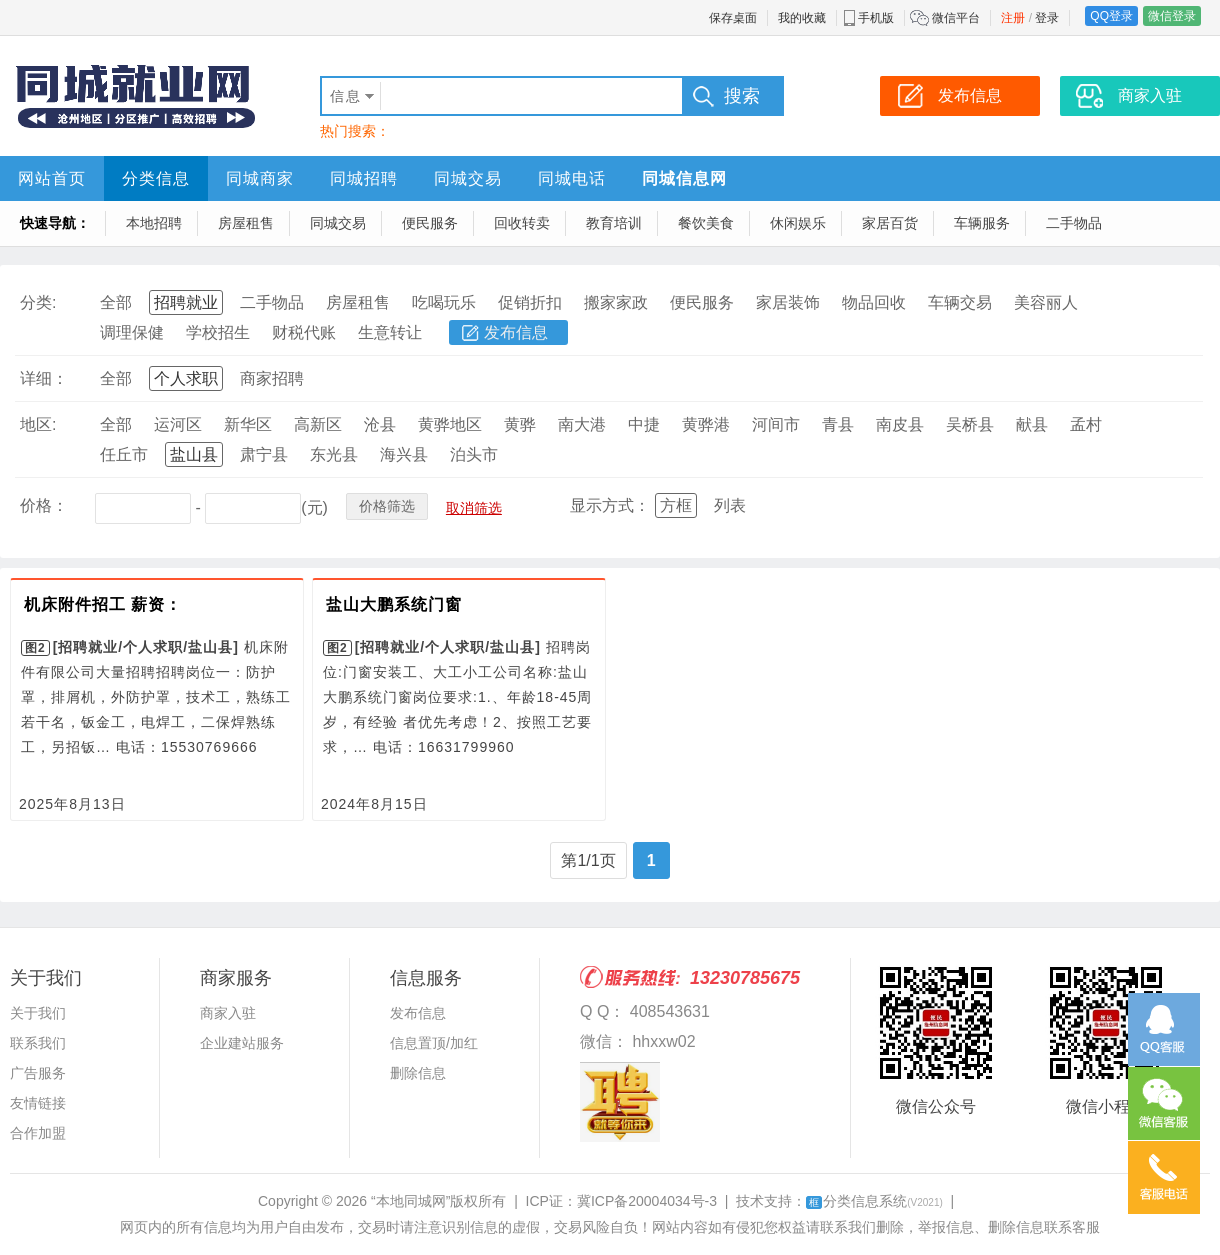 The image size is (1220, 1255). What do you see at coordinates (38, 302) in the screenshot?
I see `分类:` at bounding box center [38, 302].